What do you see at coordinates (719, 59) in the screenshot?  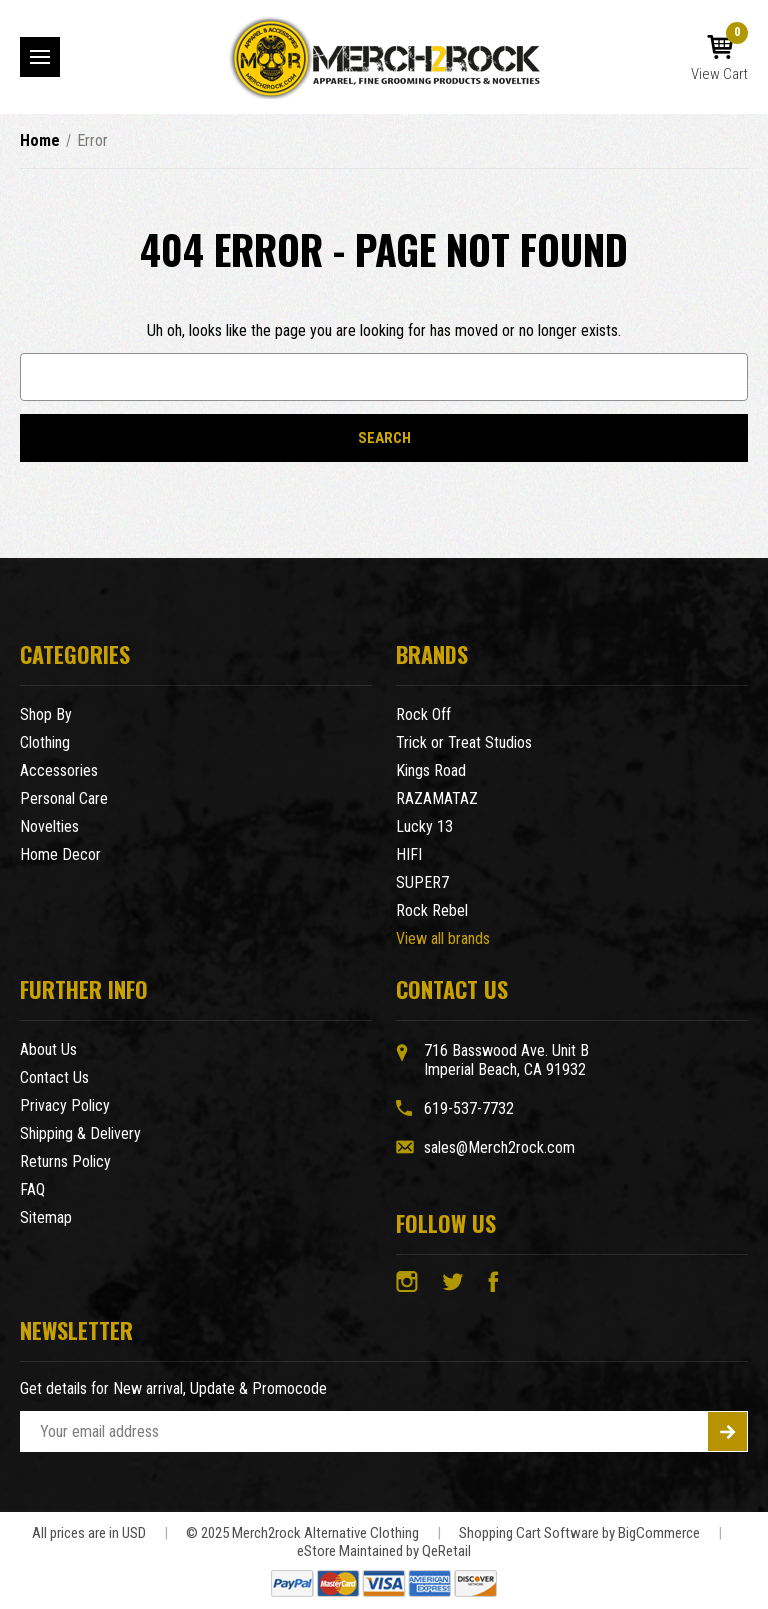 I see `[Cart with 0 items]` at bounding box center [719, 59].